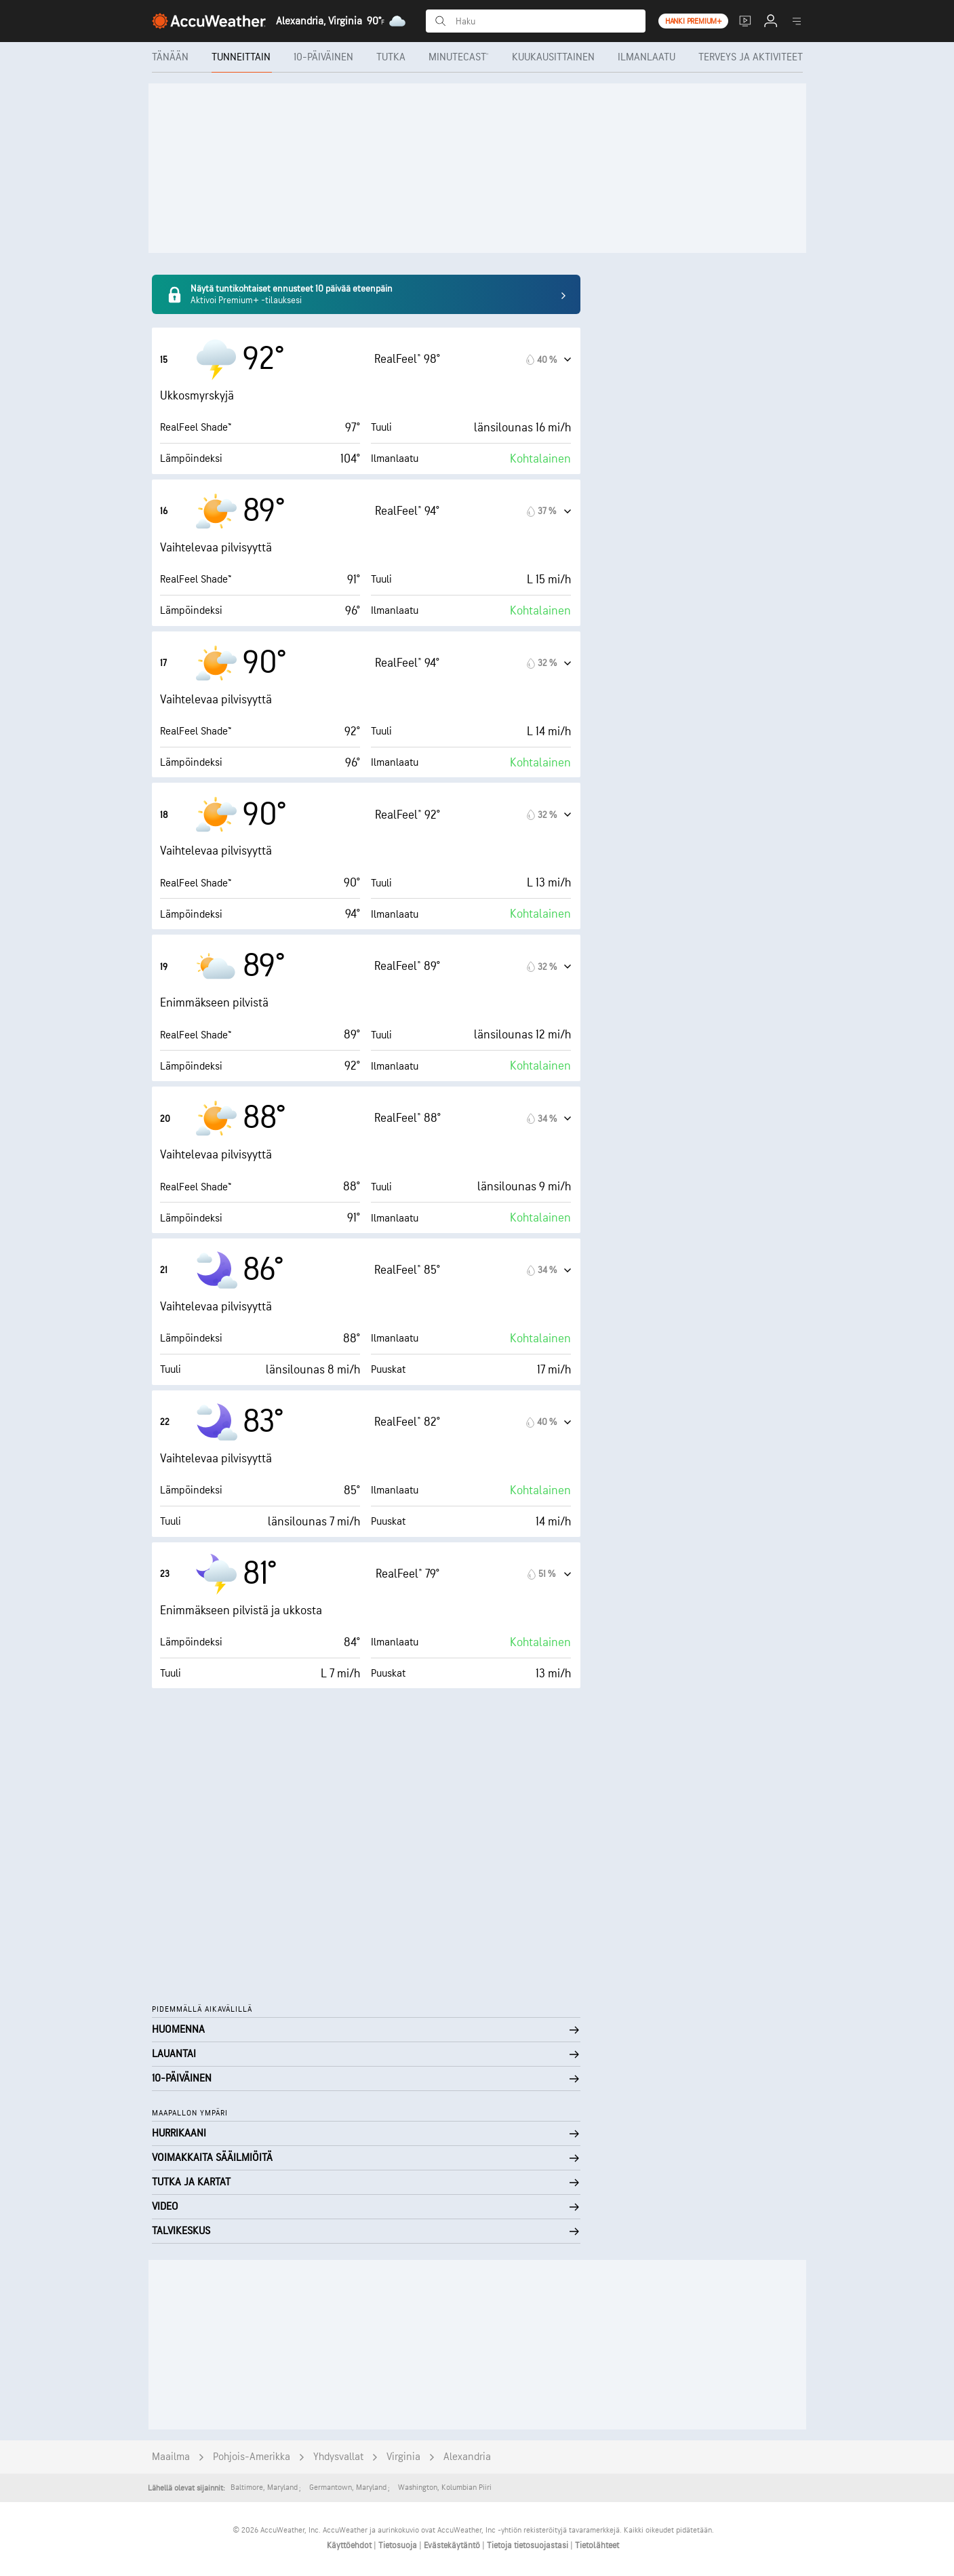 This screenshot has height=2576, width=954. I want to click on Käyttöehdot, so click(350, 2545).